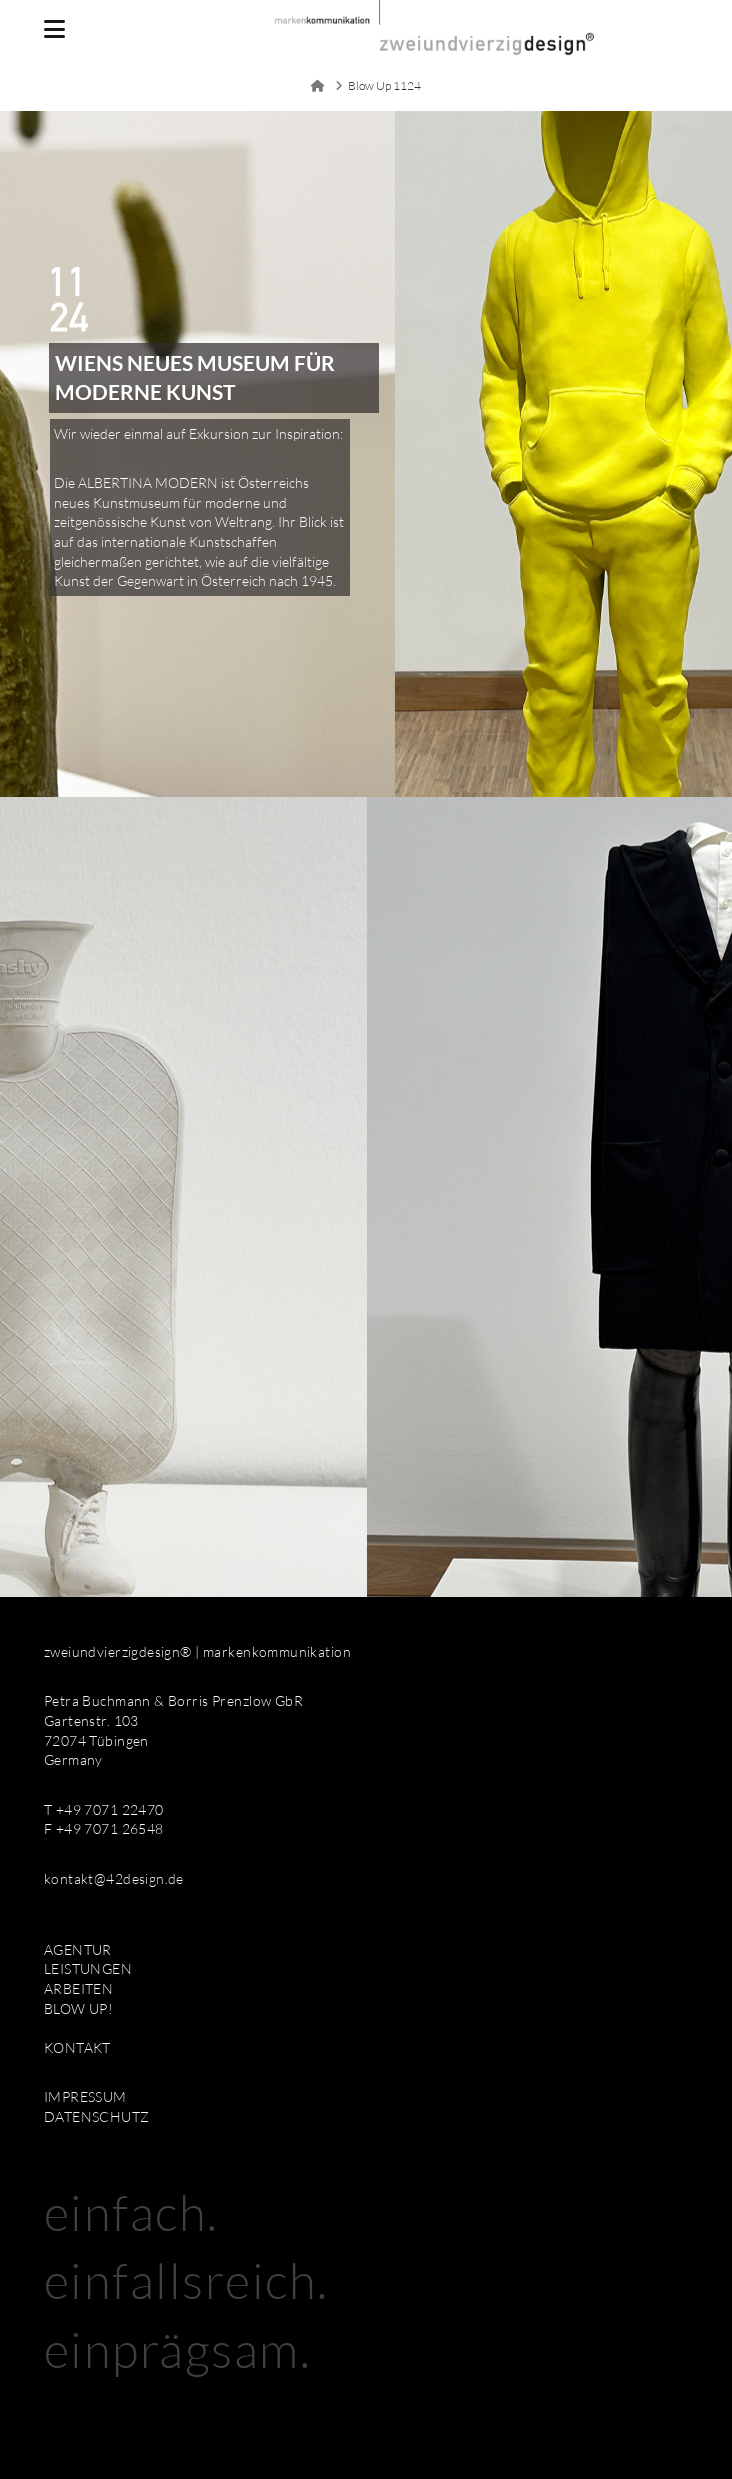 The height and width of the screenshot is (2479, 732). What do you see at coordinates (78, 1988) in the screenshot?
I see `ARBEITEN` at bounding box center [78, 1988].